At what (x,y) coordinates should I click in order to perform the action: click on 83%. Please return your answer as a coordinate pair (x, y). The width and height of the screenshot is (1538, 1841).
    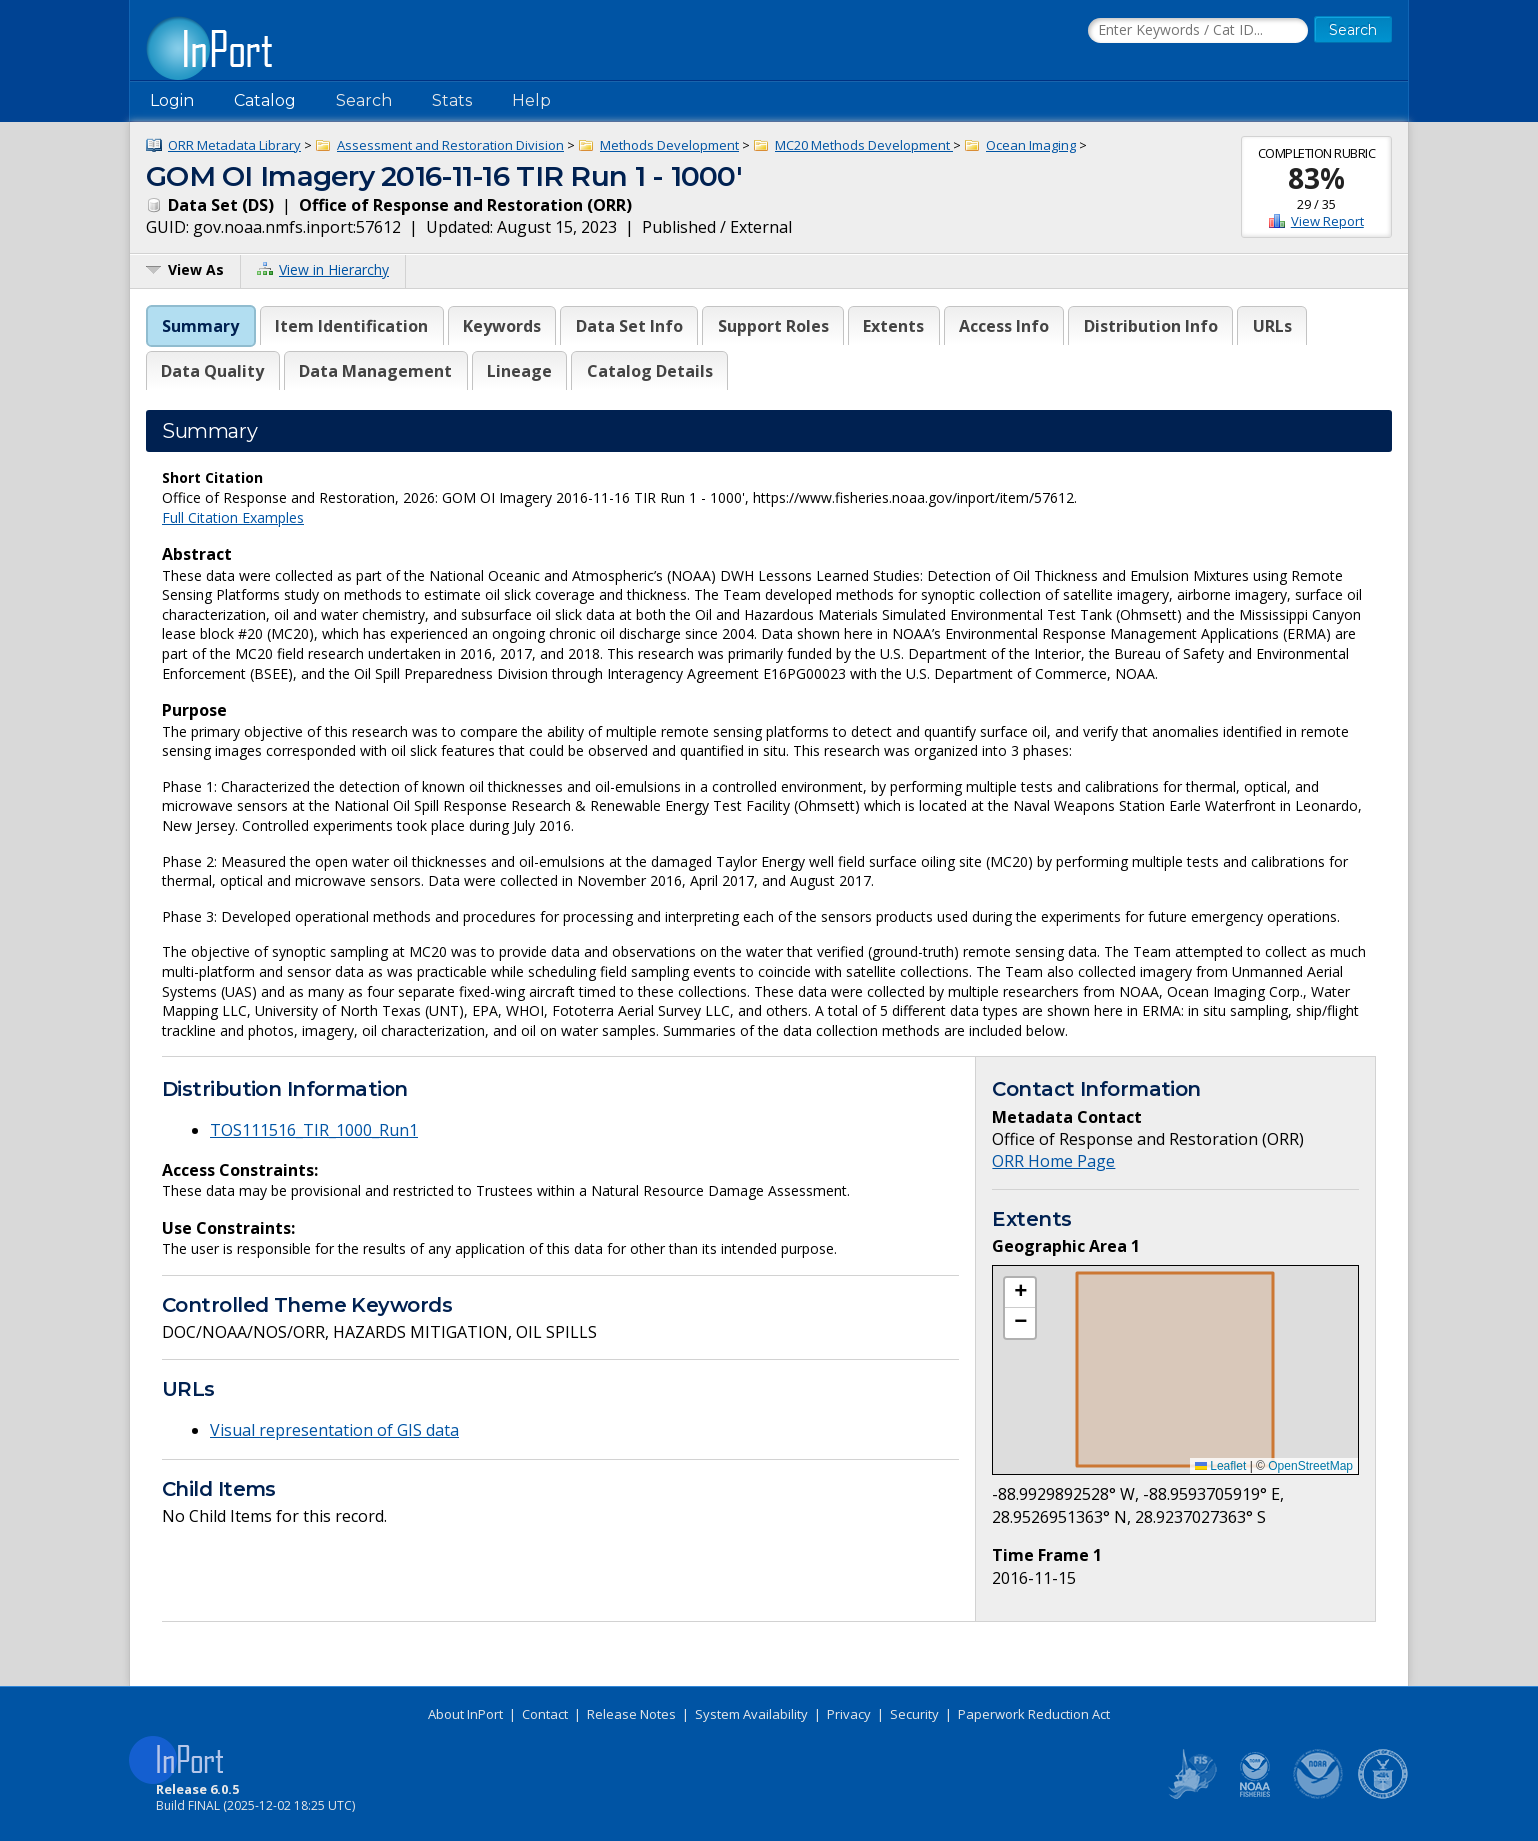
    Looking at the image, I should click on (1316, 178).